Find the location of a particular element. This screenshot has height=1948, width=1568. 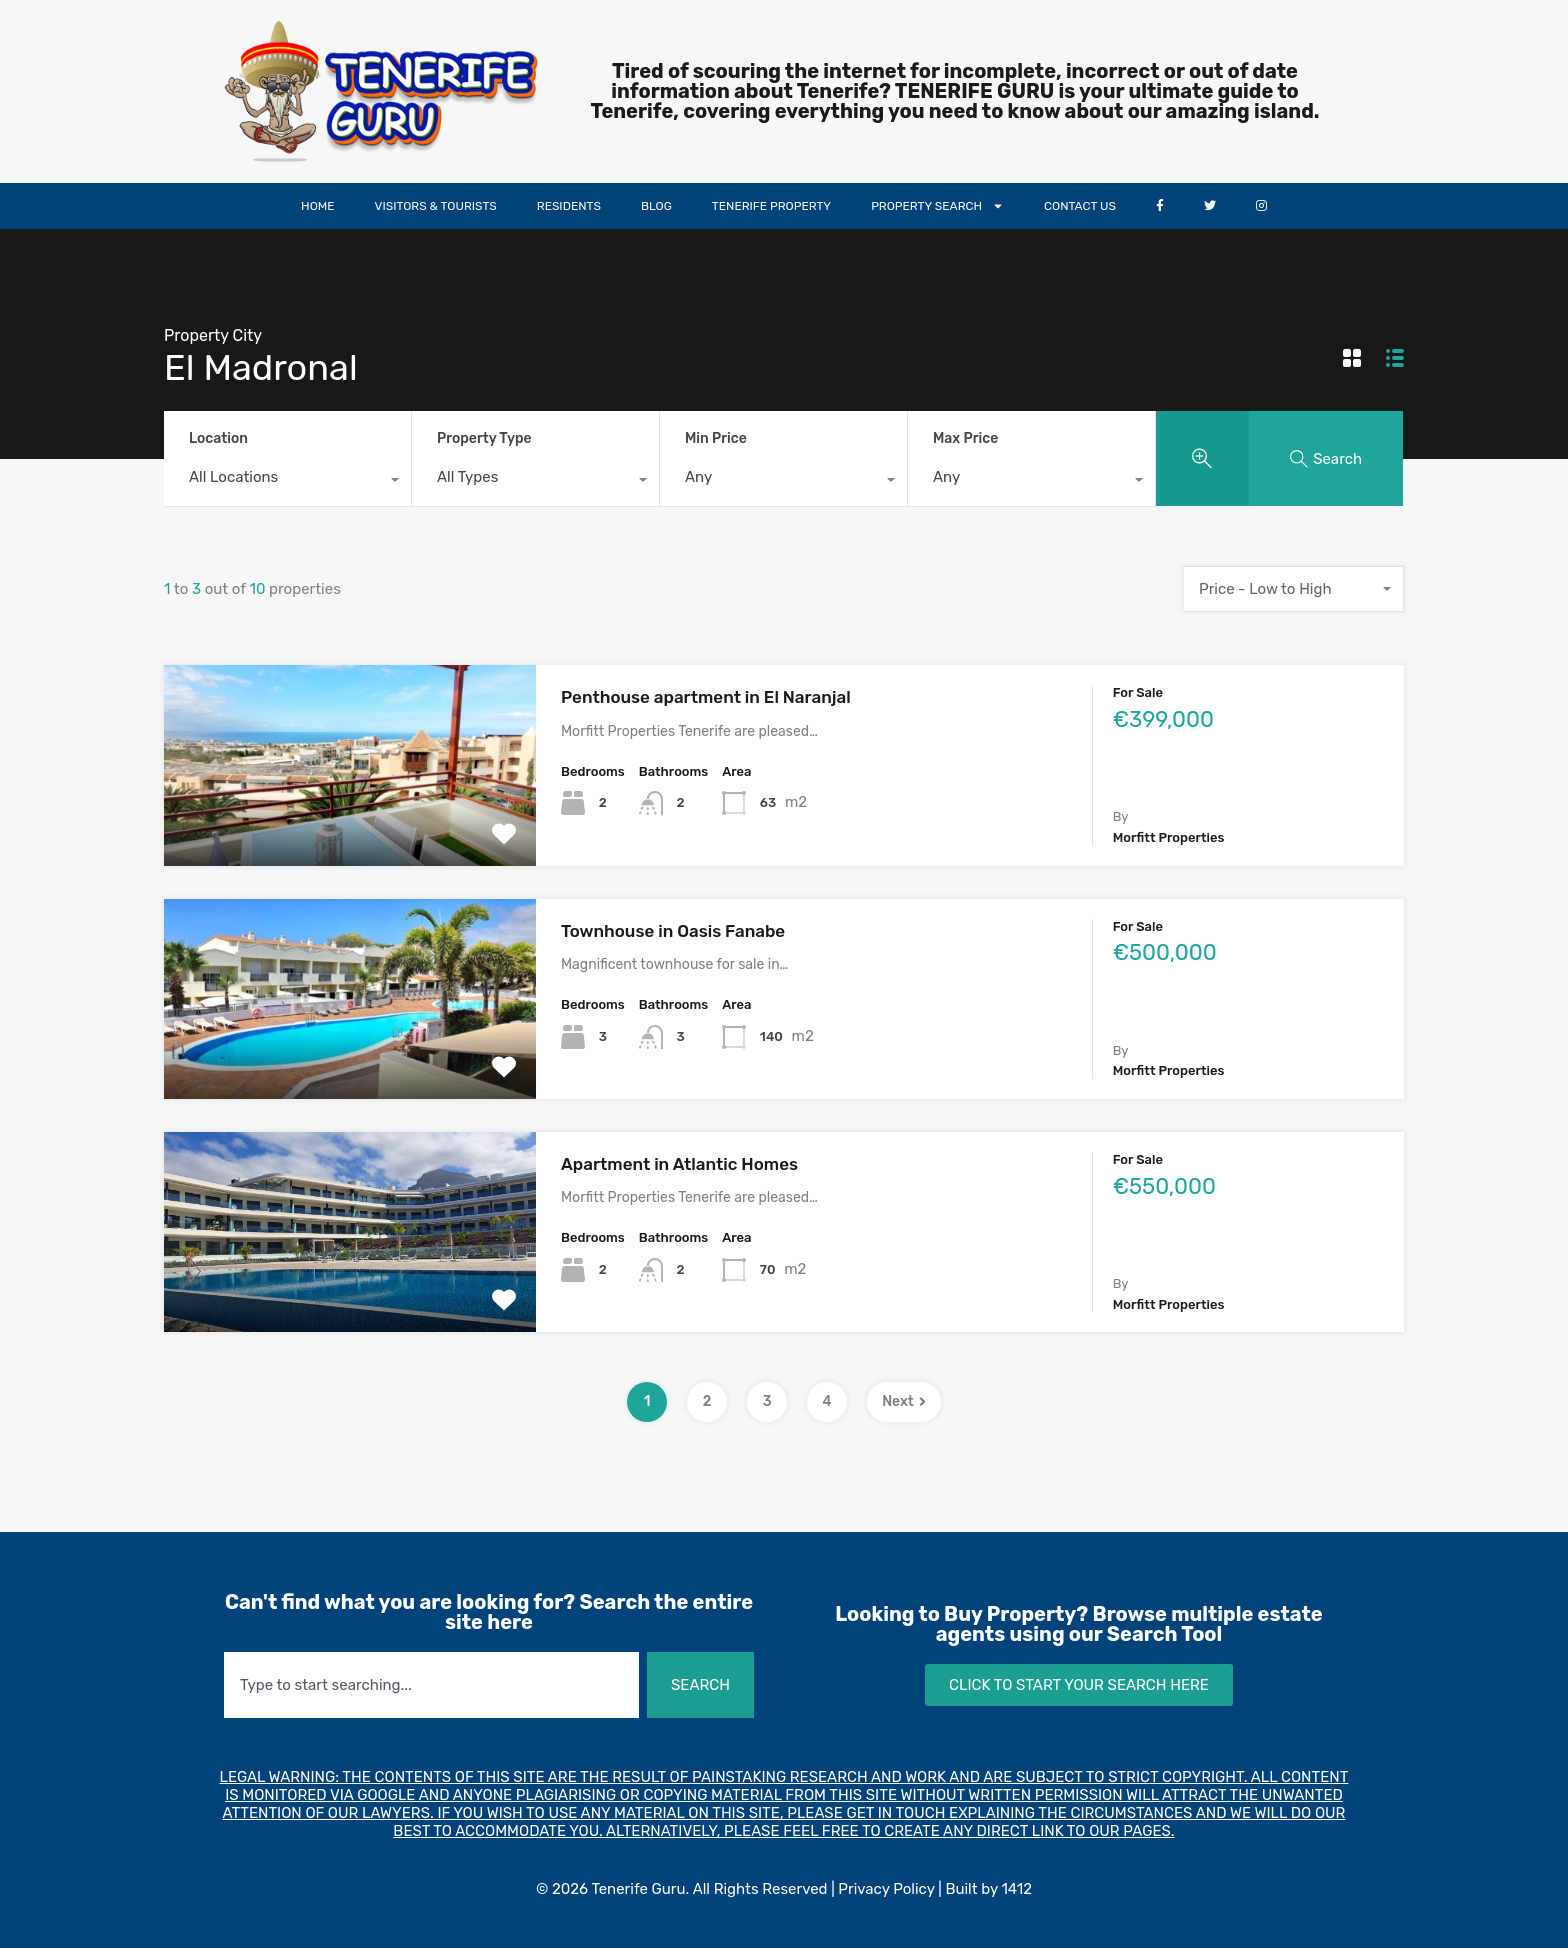

Location is located at coordinates (218, 438).